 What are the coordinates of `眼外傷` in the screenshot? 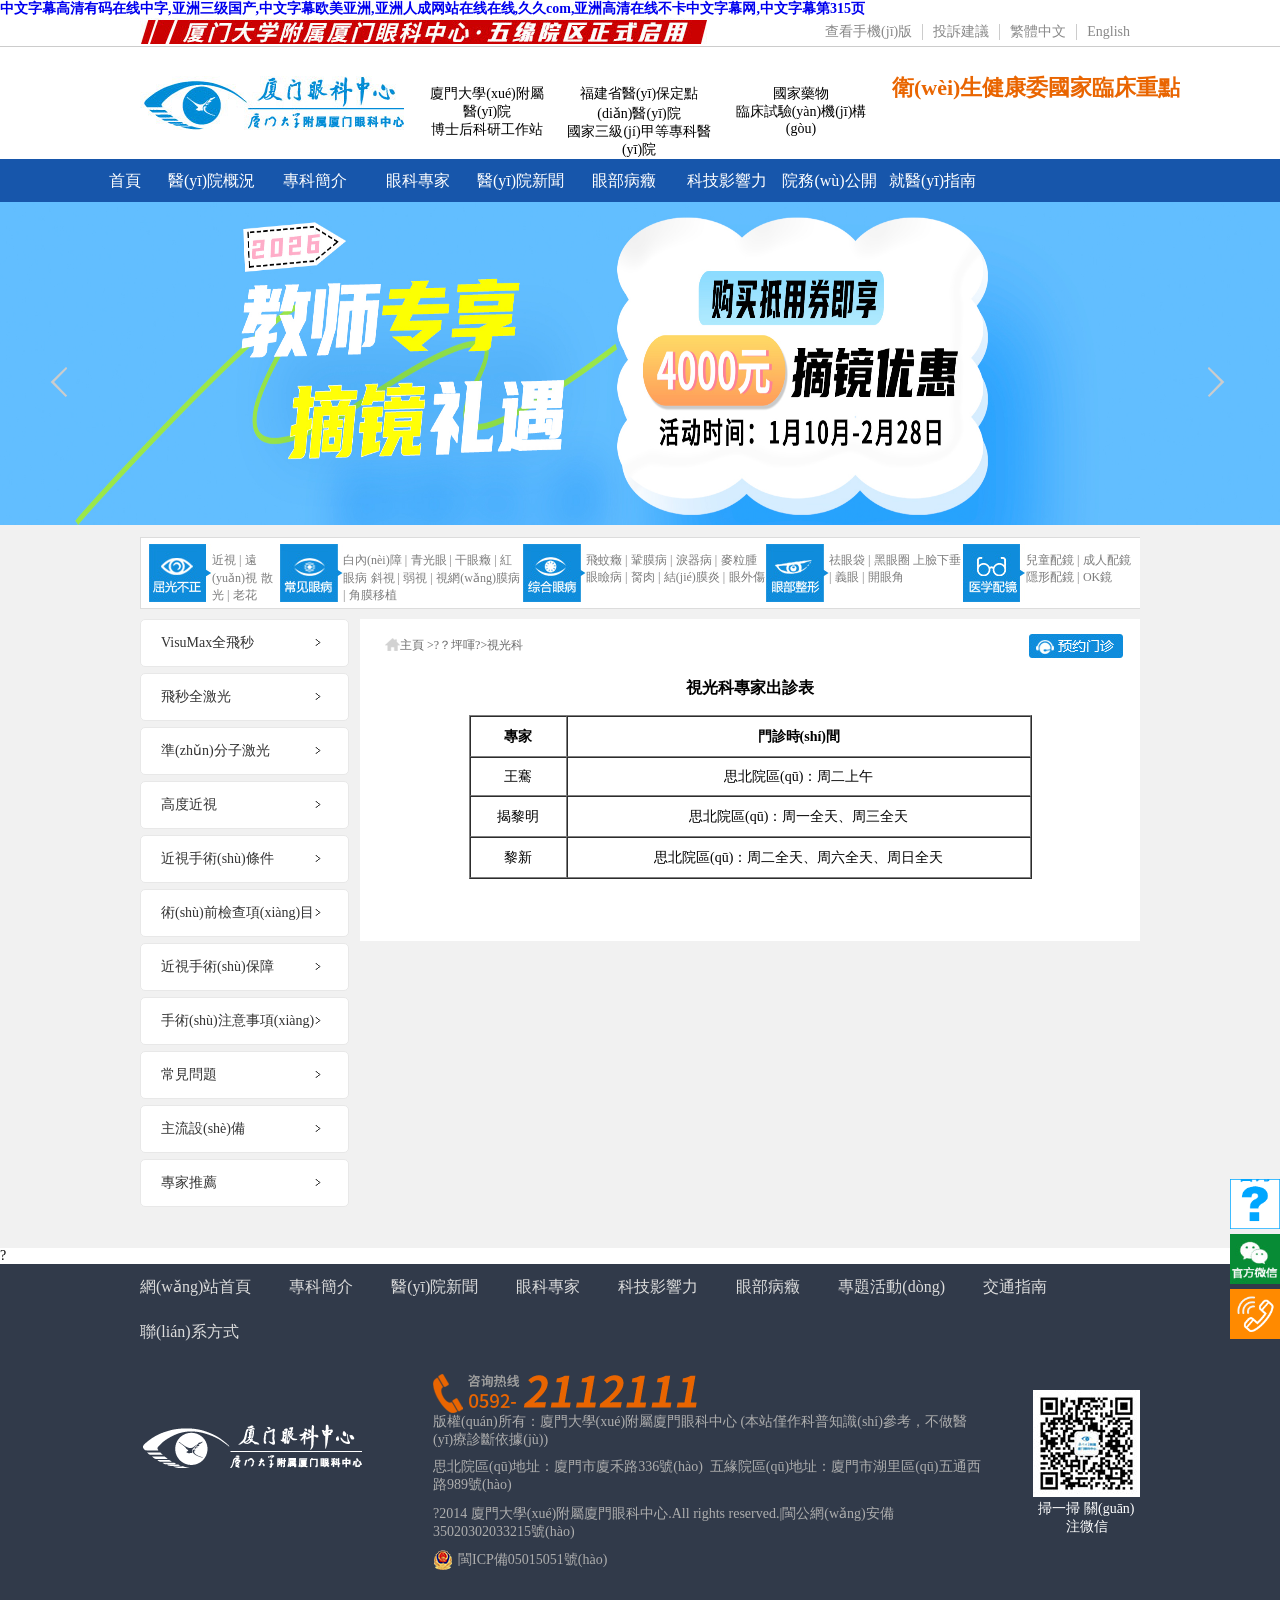 It's located at (747, 577).